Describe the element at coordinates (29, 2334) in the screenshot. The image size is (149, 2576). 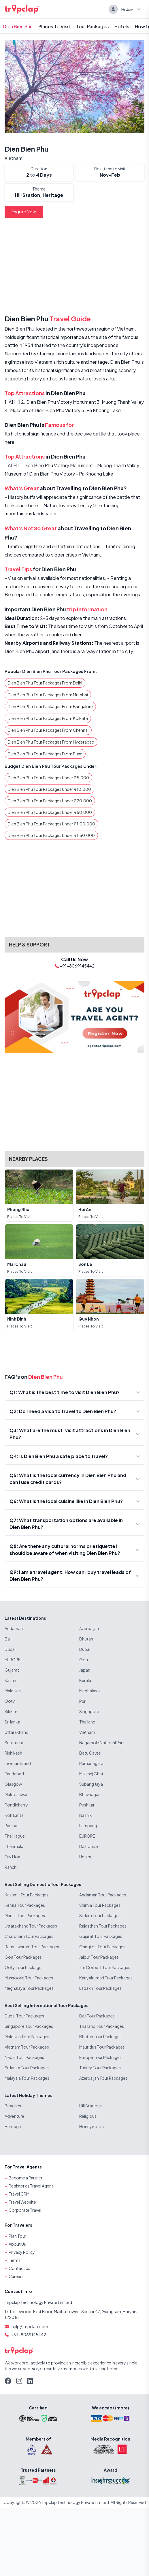
I see `+91-8069145442` at that location.